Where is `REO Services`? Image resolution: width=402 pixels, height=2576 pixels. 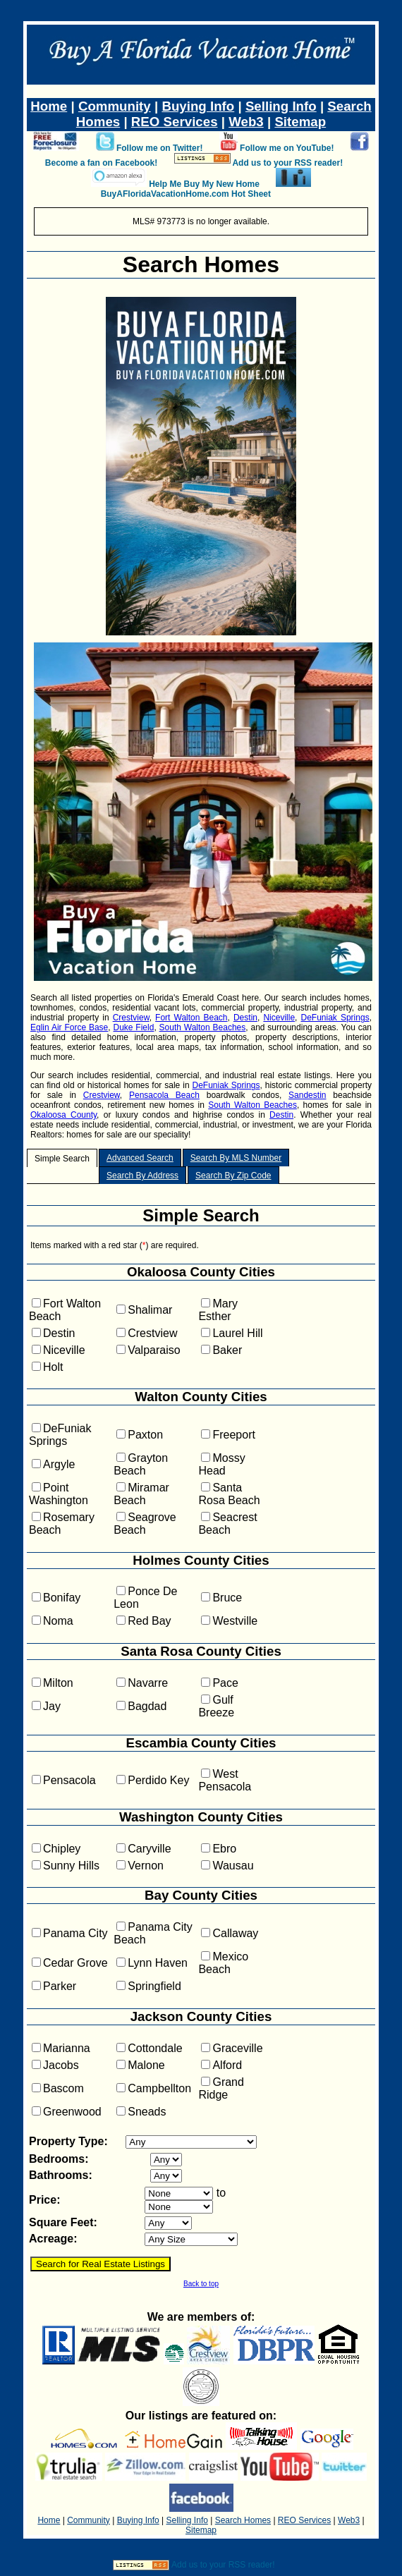
REO Services is located at coordinates (174, 121).